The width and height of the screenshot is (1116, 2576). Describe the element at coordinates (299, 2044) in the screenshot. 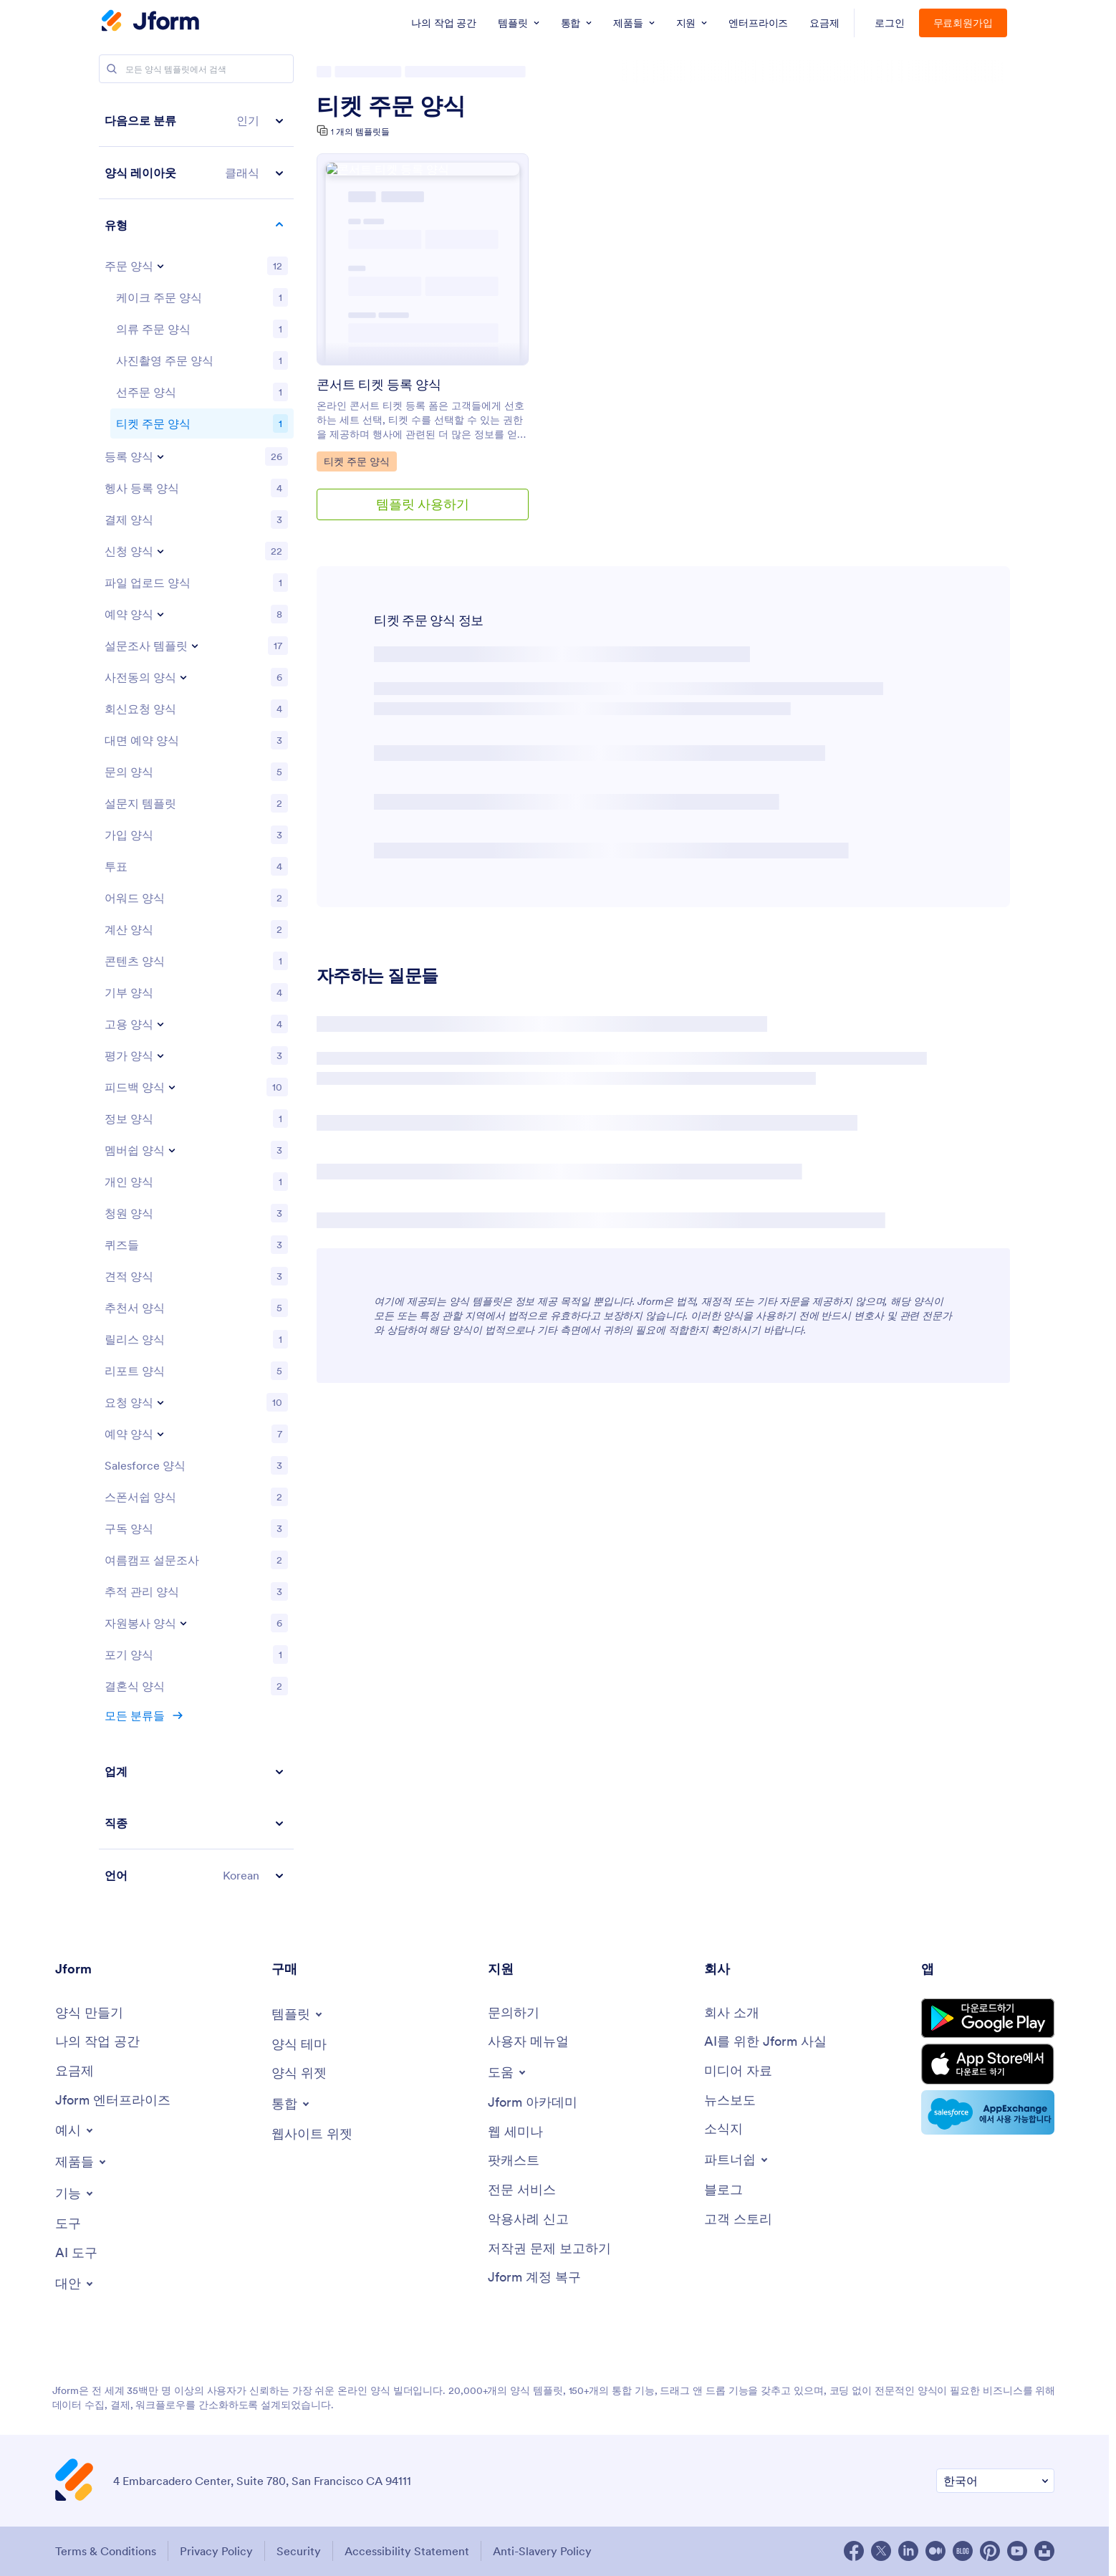

I see `[Form Themes]` at that location.